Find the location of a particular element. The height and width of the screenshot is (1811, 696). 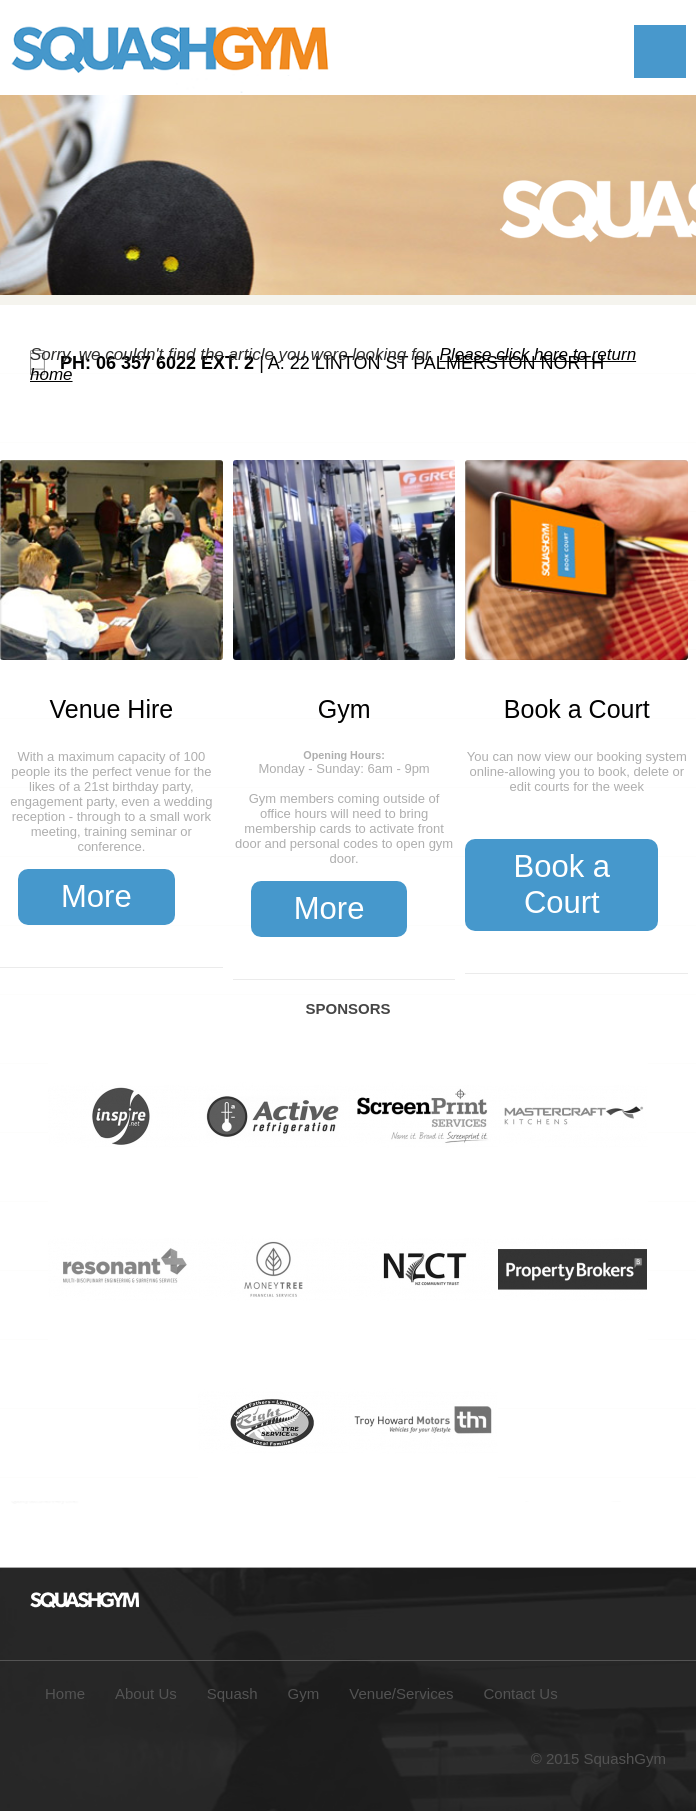

Book a Court is located at coordinates (577, 709).